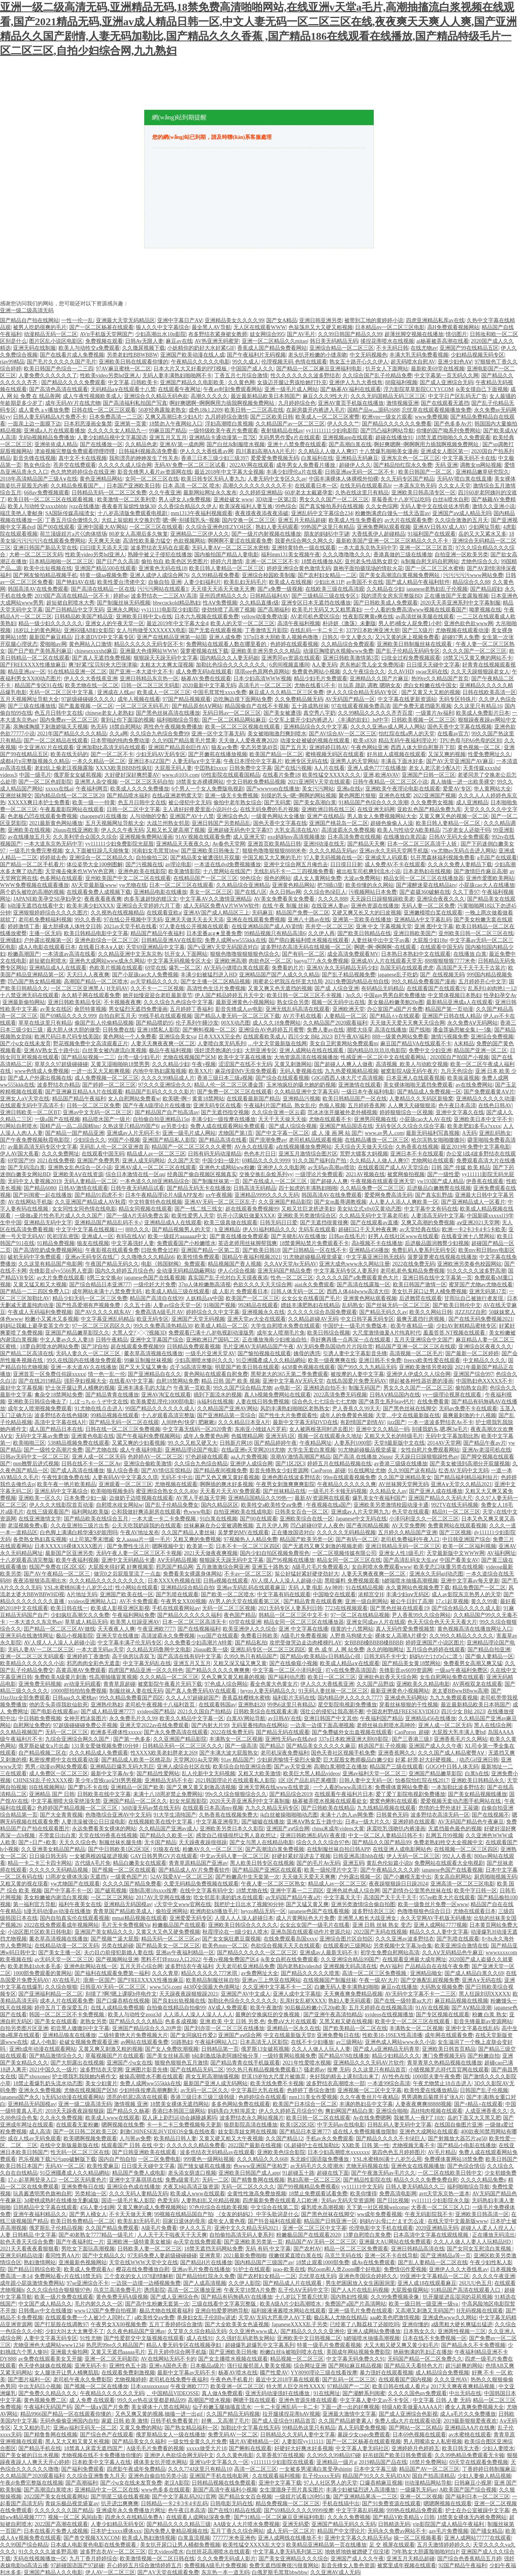 This screenshot has height=2576, width=518. I want to click on 搡女人真爽免费视频大全, so click(474, 2407).